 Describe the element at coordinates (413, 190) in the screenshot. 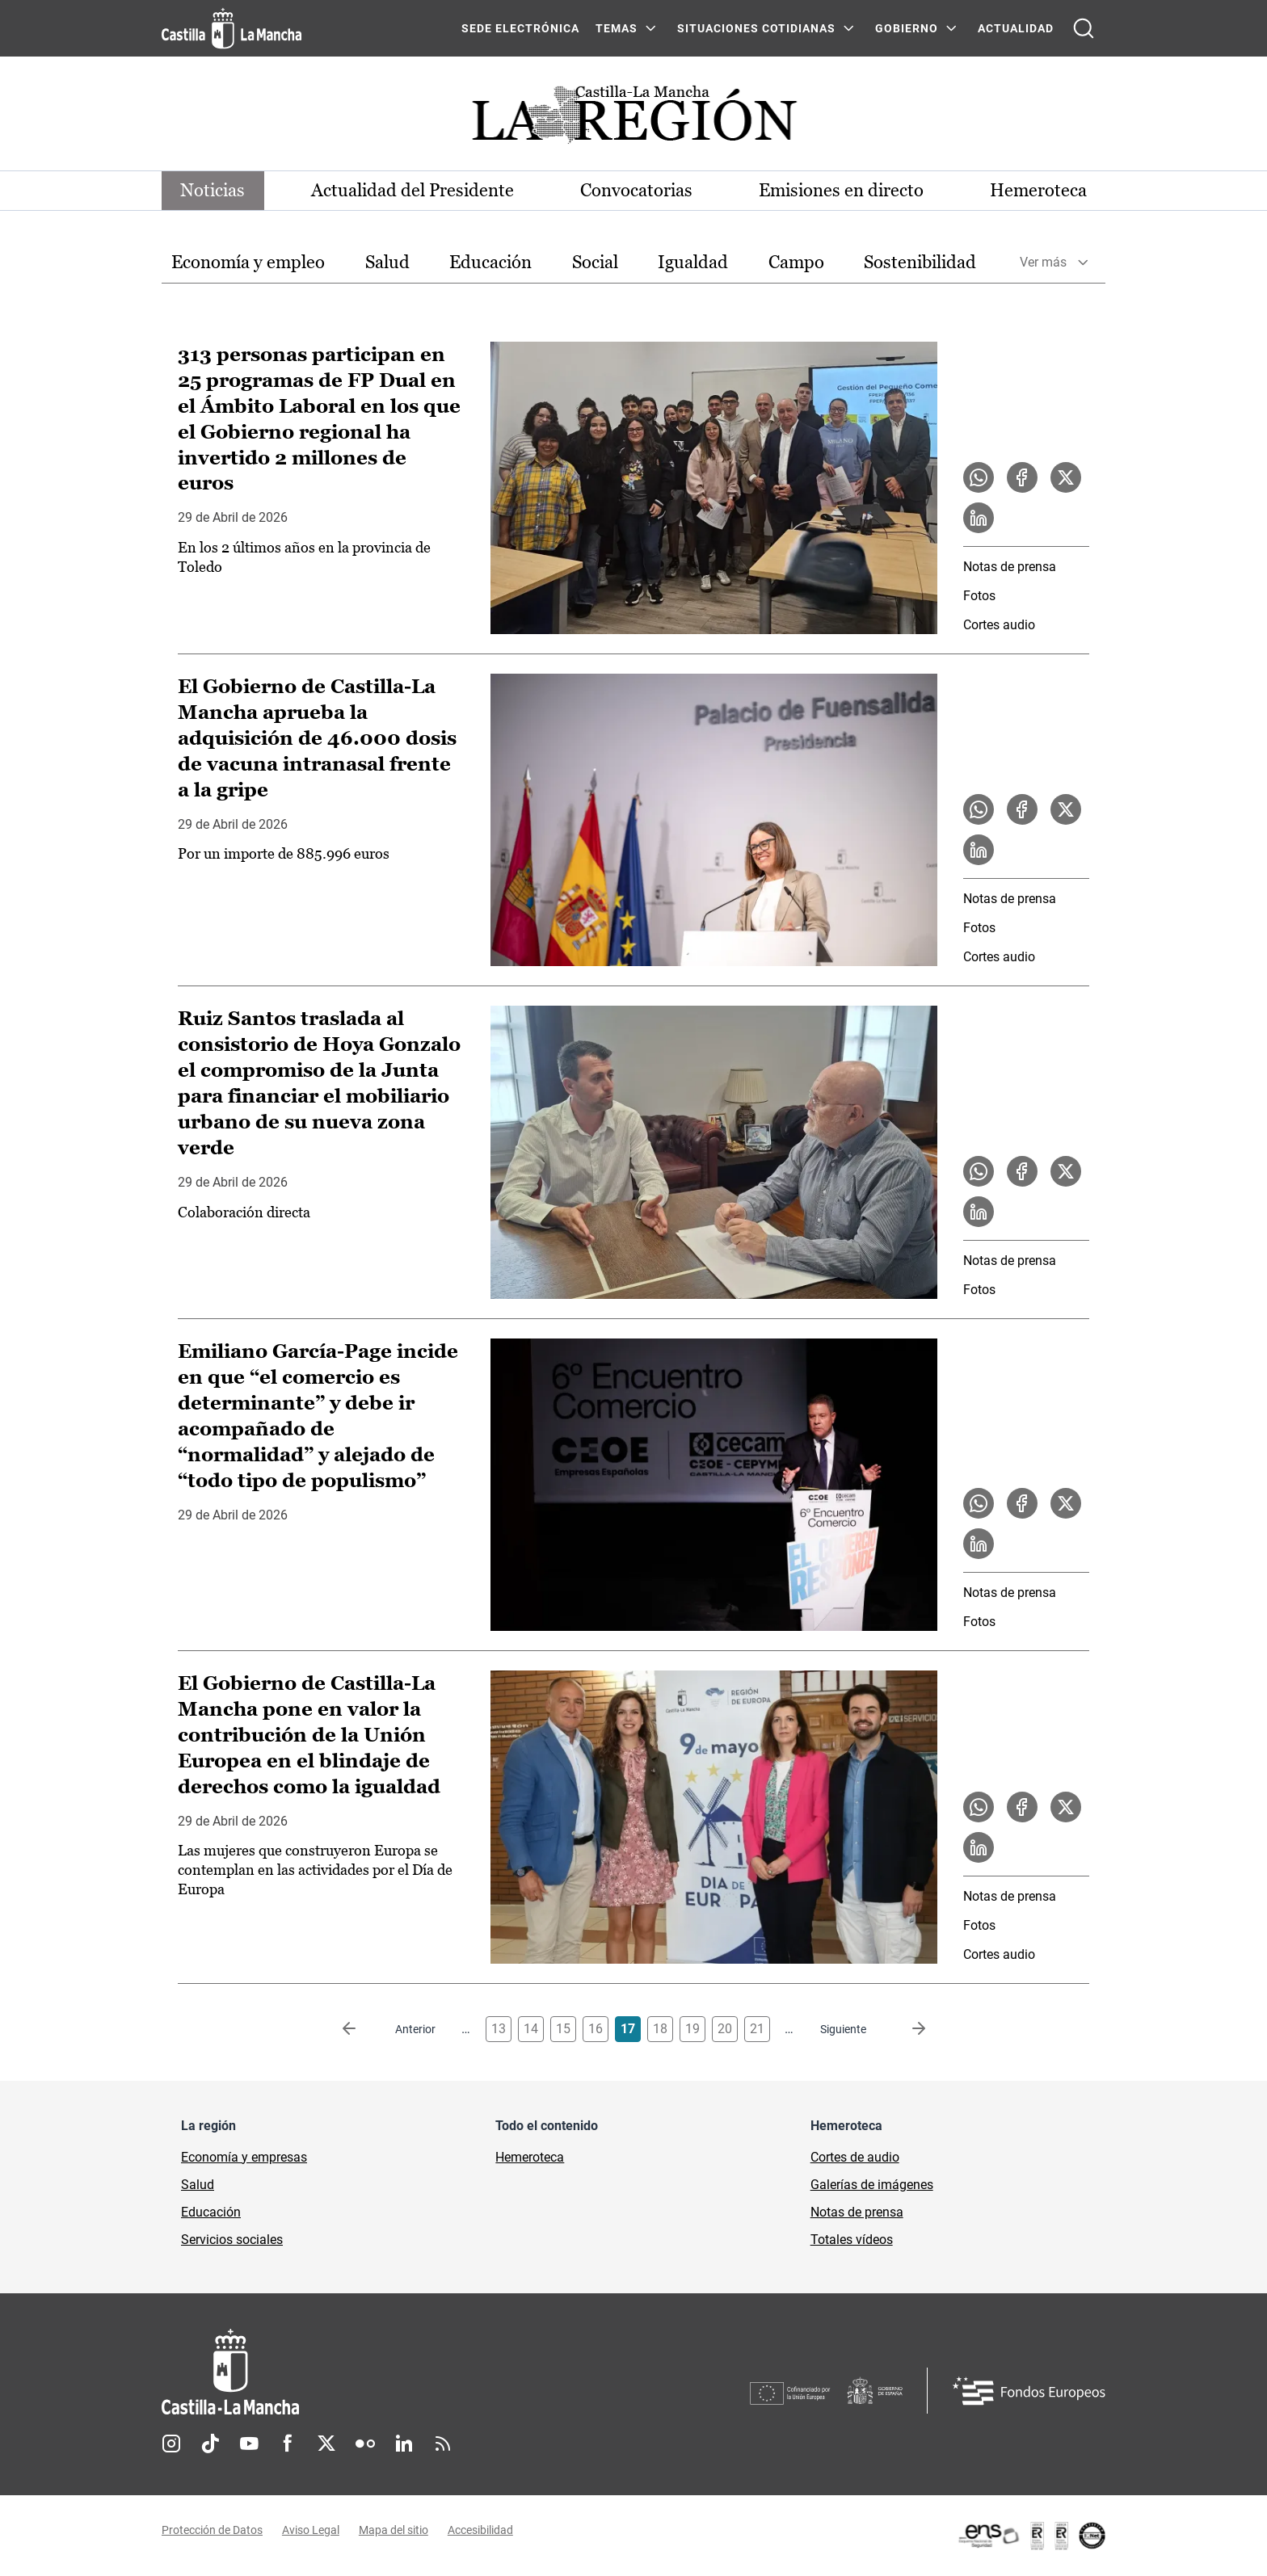

I see `Actualidad del Presidente` at that location.